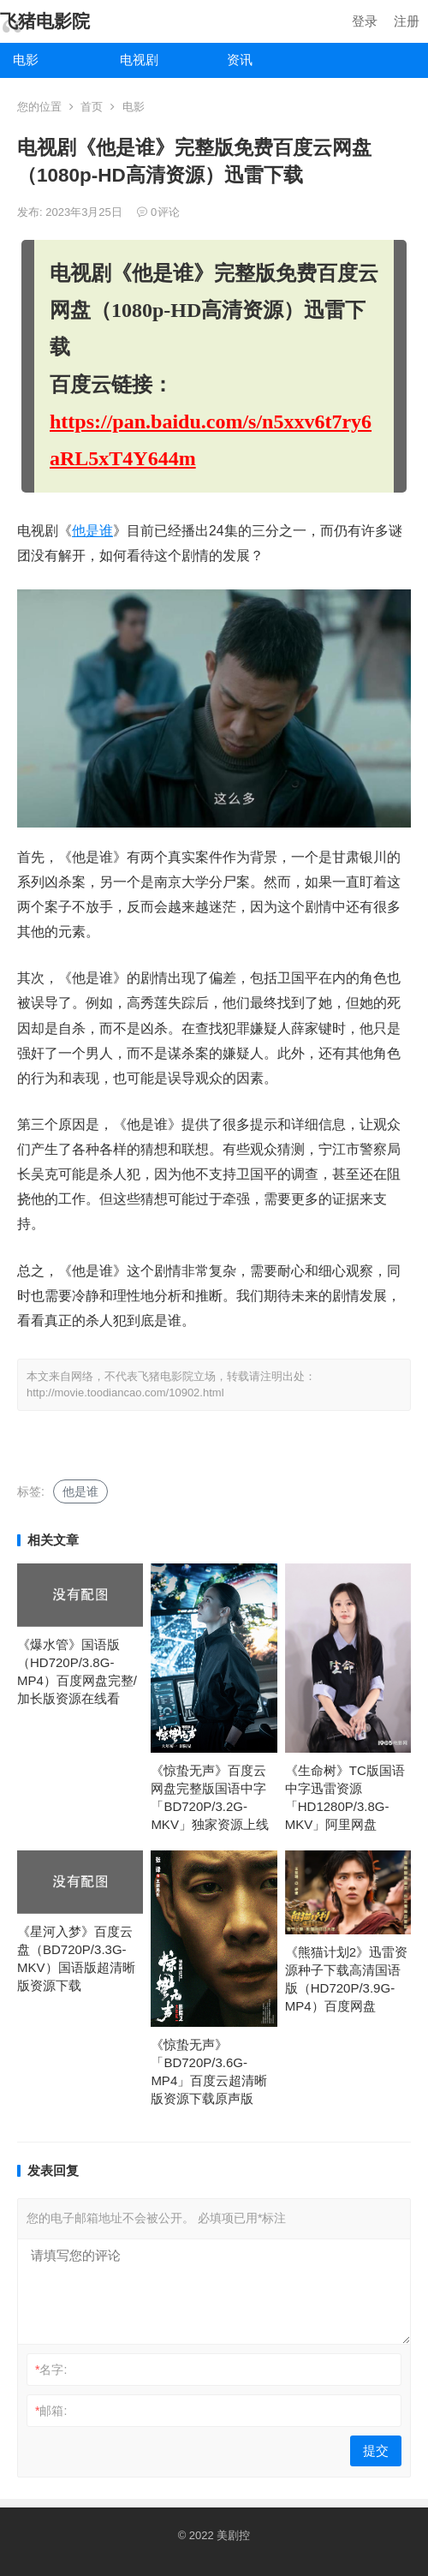 The height and width of the screenshot is (2576, 428). What do you see at coordinates (406, 21) in the screenshot?
I see `注册` at bounding box center [406, 21].